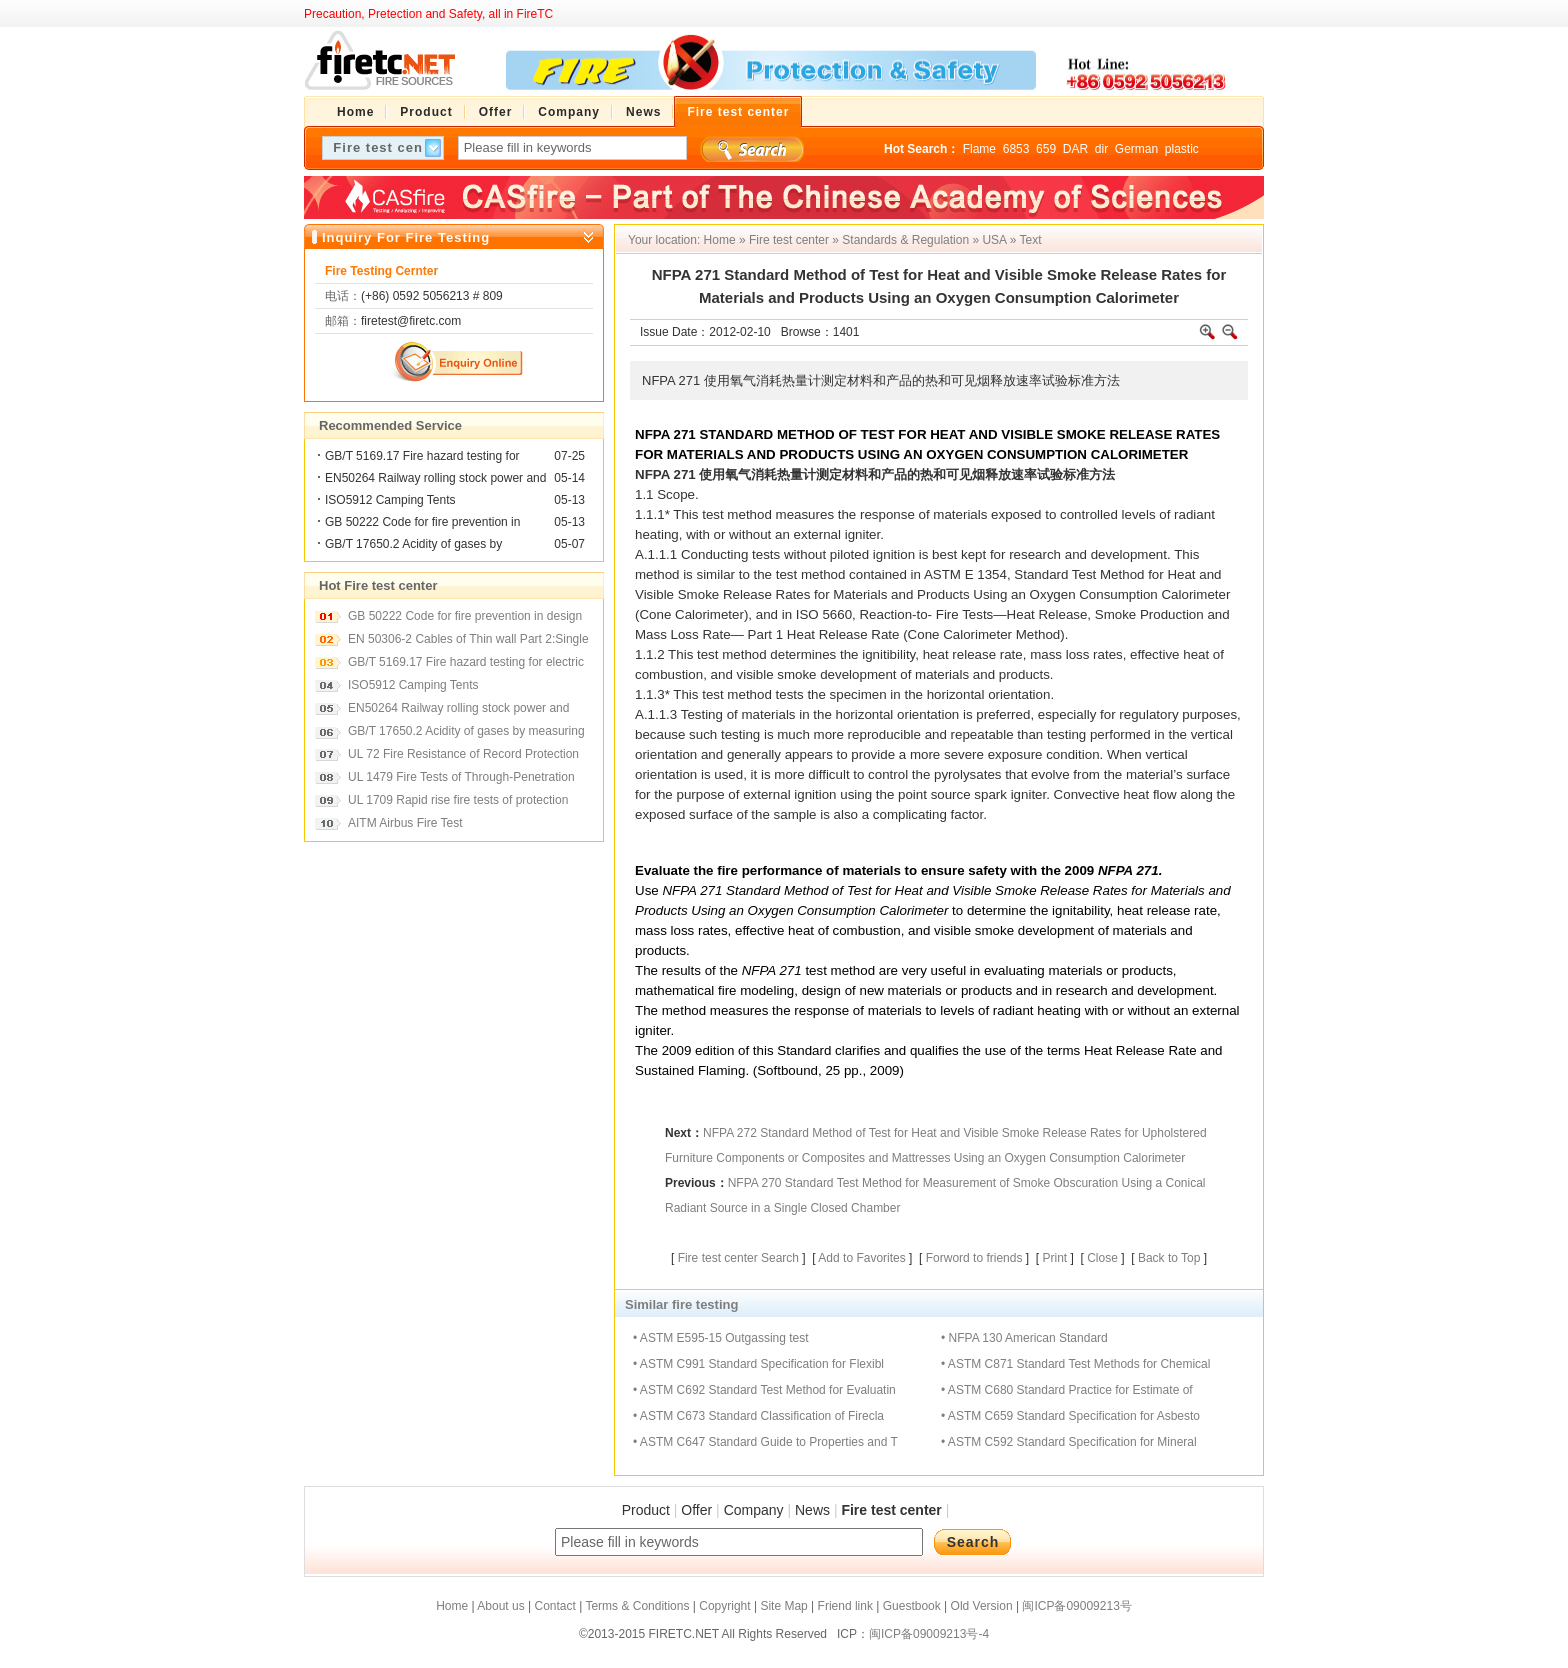  I want to click on Add to Favorites, so click(861, 1258).